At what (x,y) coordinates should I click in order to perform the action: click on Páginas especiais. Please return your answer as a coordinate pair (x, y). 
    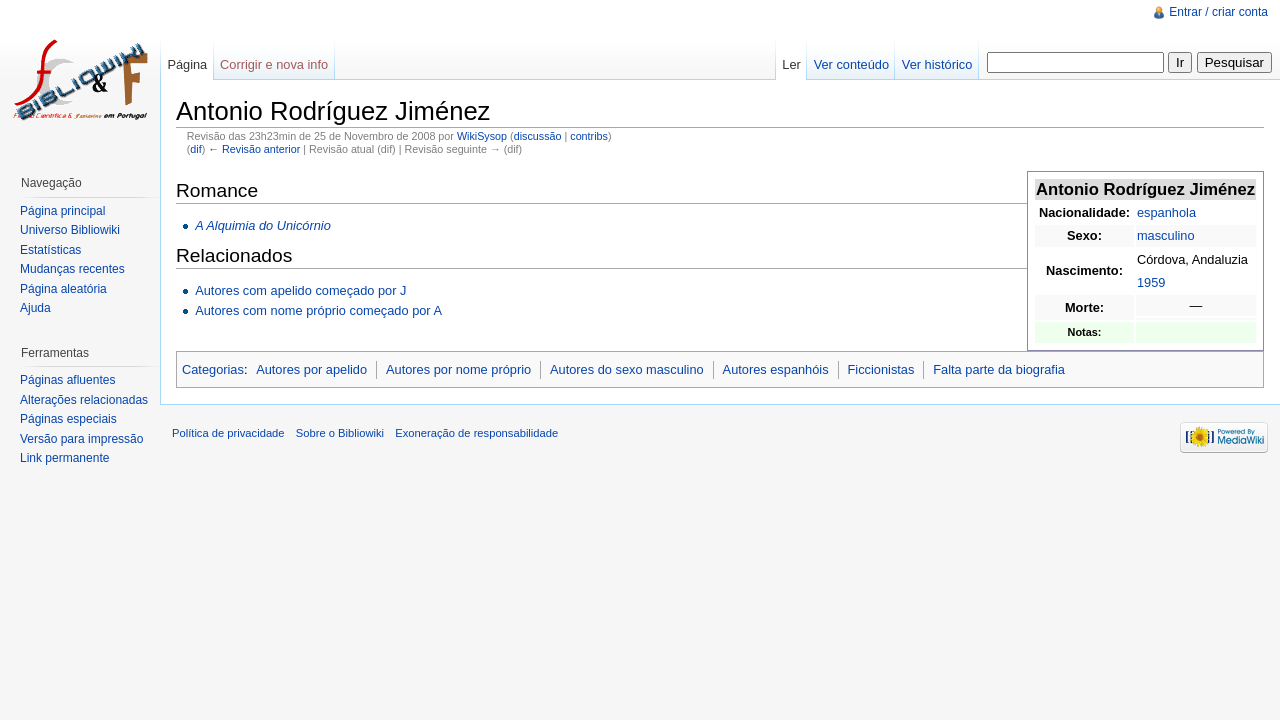
    Looking at the image, I should click on (68, 419).